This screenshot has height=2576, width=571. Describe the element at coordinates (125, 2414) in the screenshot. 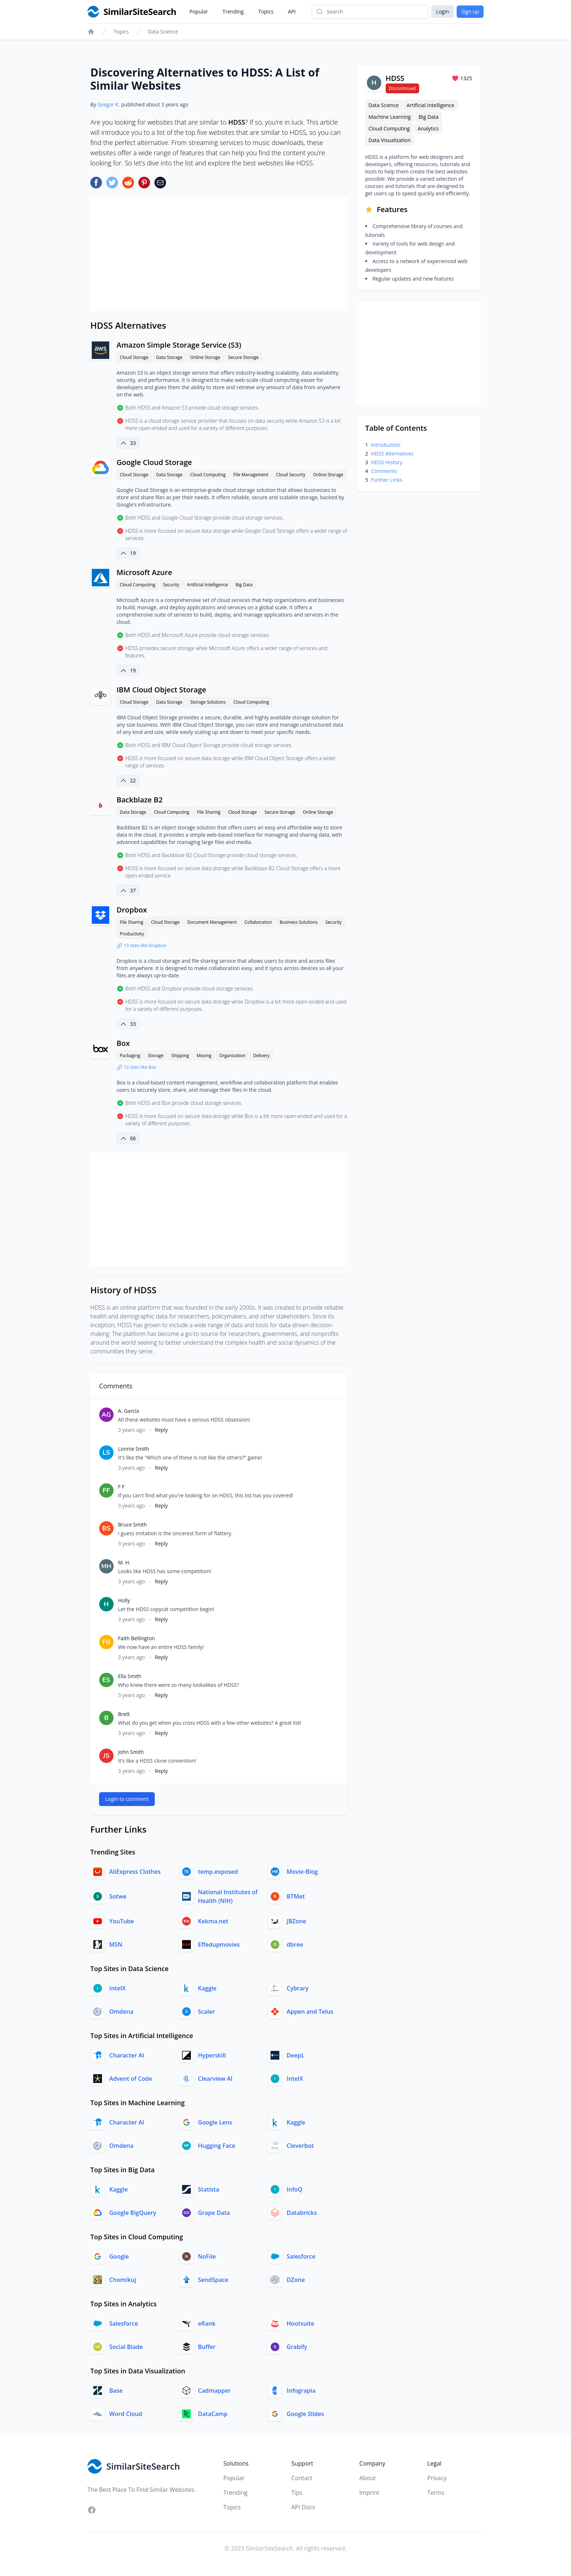

I see `Word Cloud` at that location.